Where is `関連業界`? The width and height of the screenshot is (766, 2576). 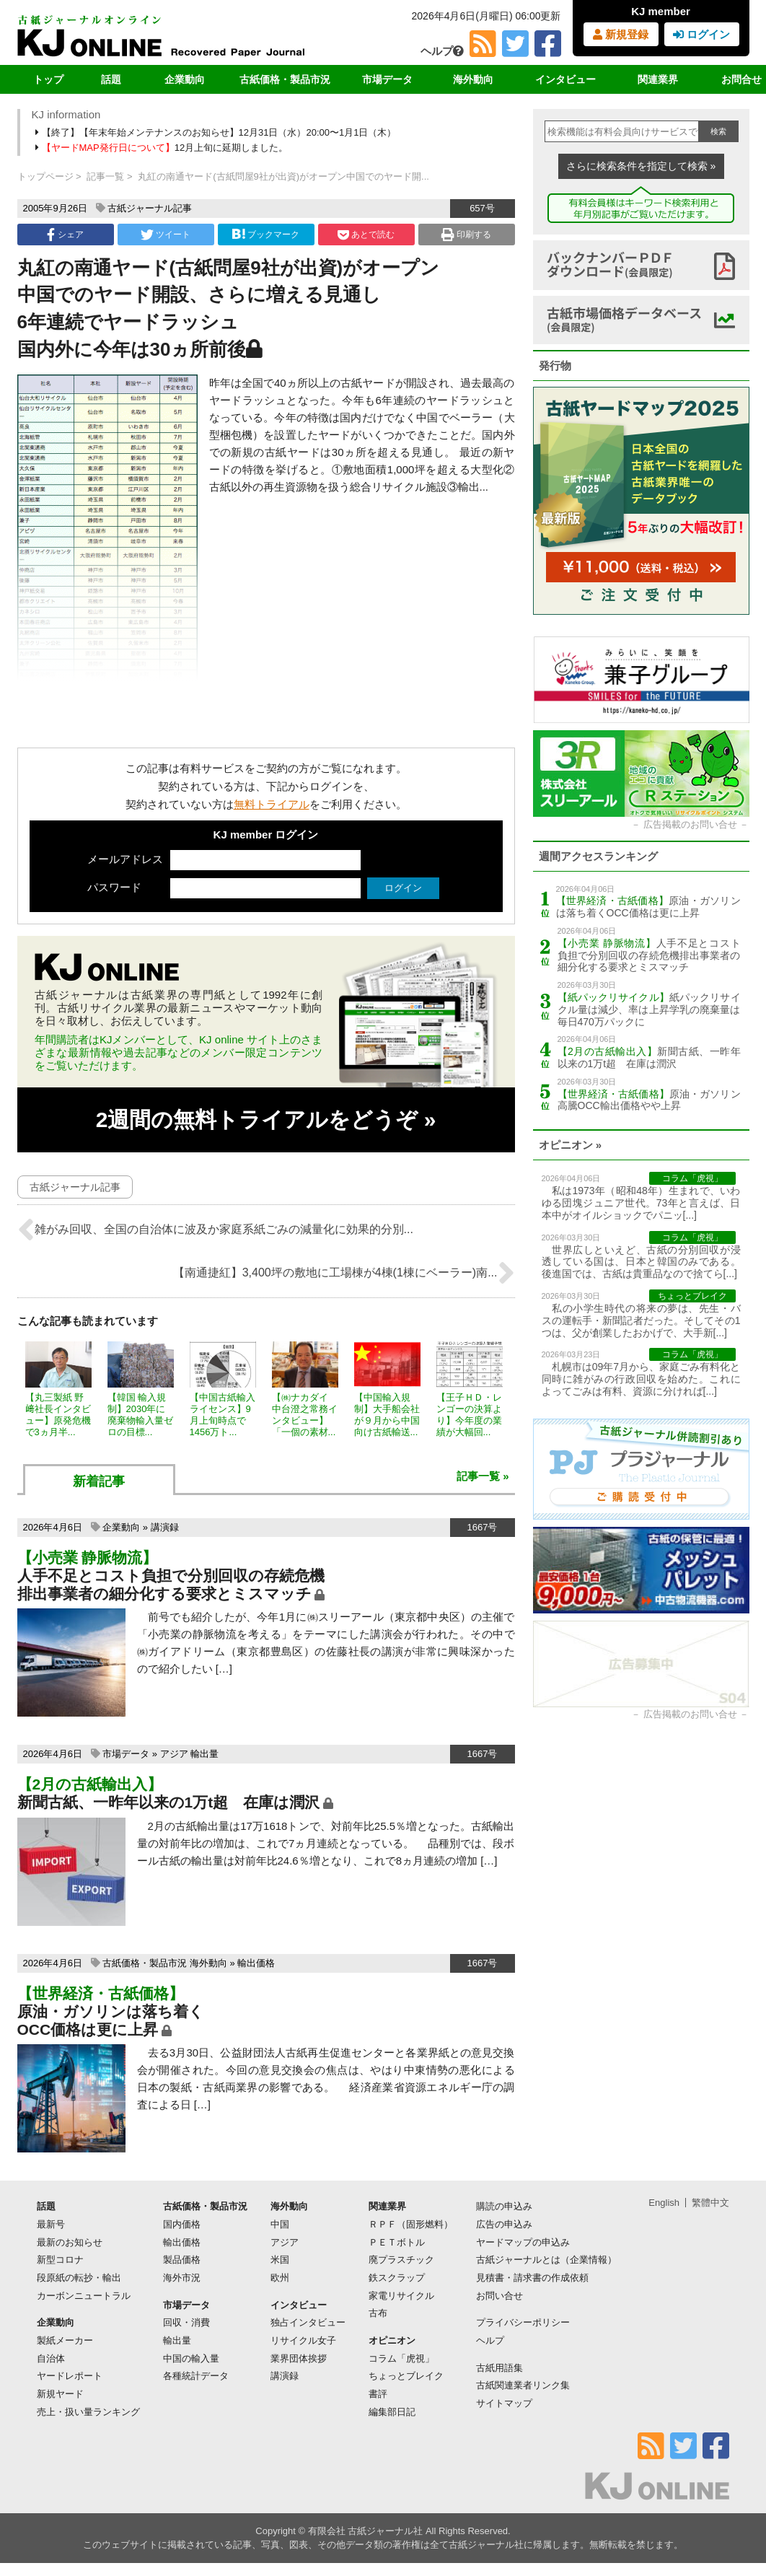
関連業界 is located at coordinates (658, 79).